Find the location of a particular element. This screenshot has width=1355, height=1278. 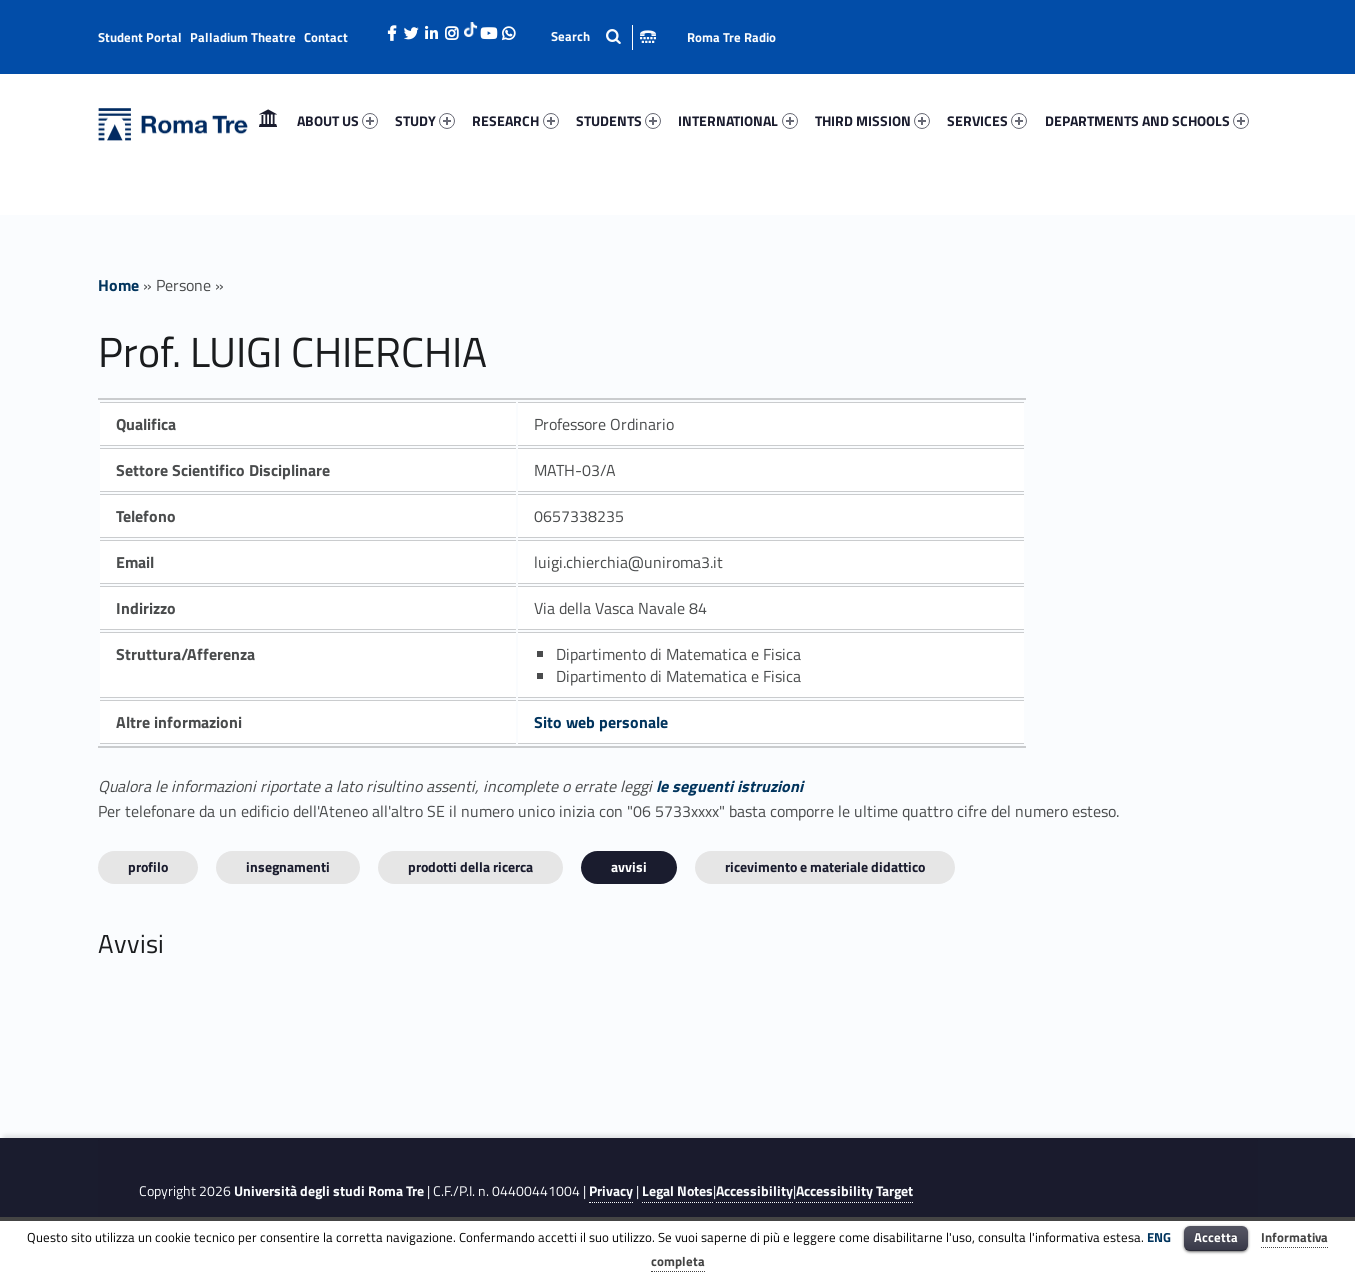

Ricevimento e materiale didattico is located at coordinates (825, 866).